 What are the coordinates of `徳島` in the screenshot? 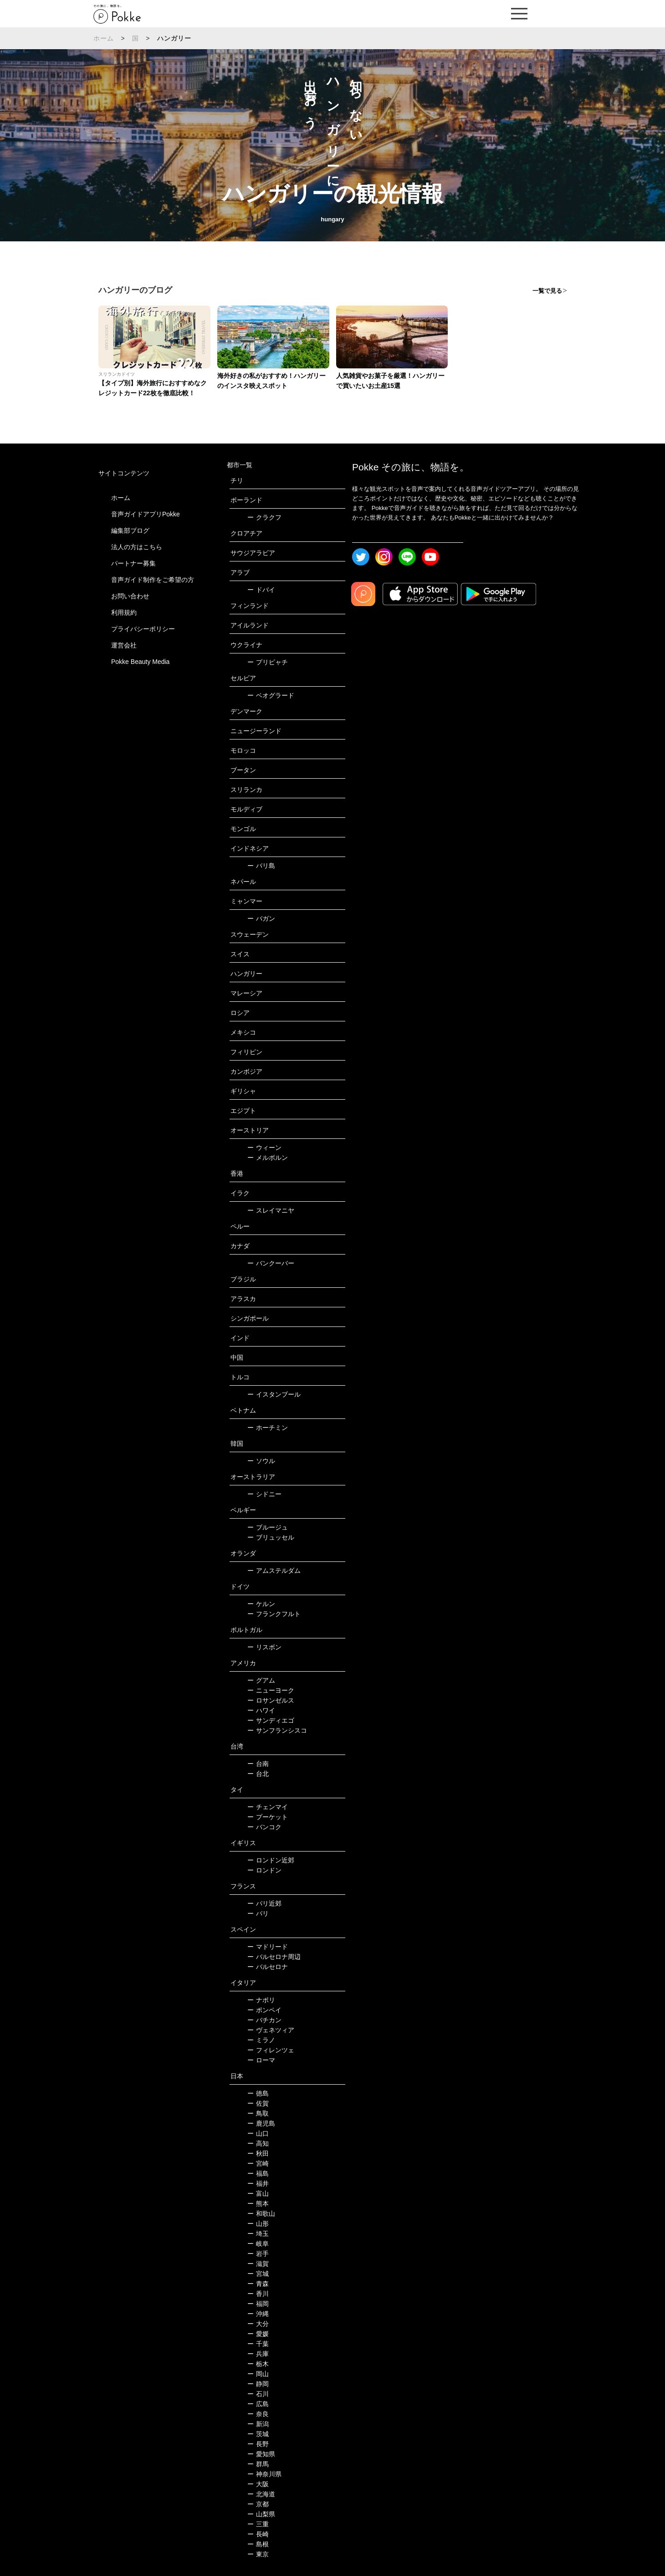 It's located at (258, 2093).